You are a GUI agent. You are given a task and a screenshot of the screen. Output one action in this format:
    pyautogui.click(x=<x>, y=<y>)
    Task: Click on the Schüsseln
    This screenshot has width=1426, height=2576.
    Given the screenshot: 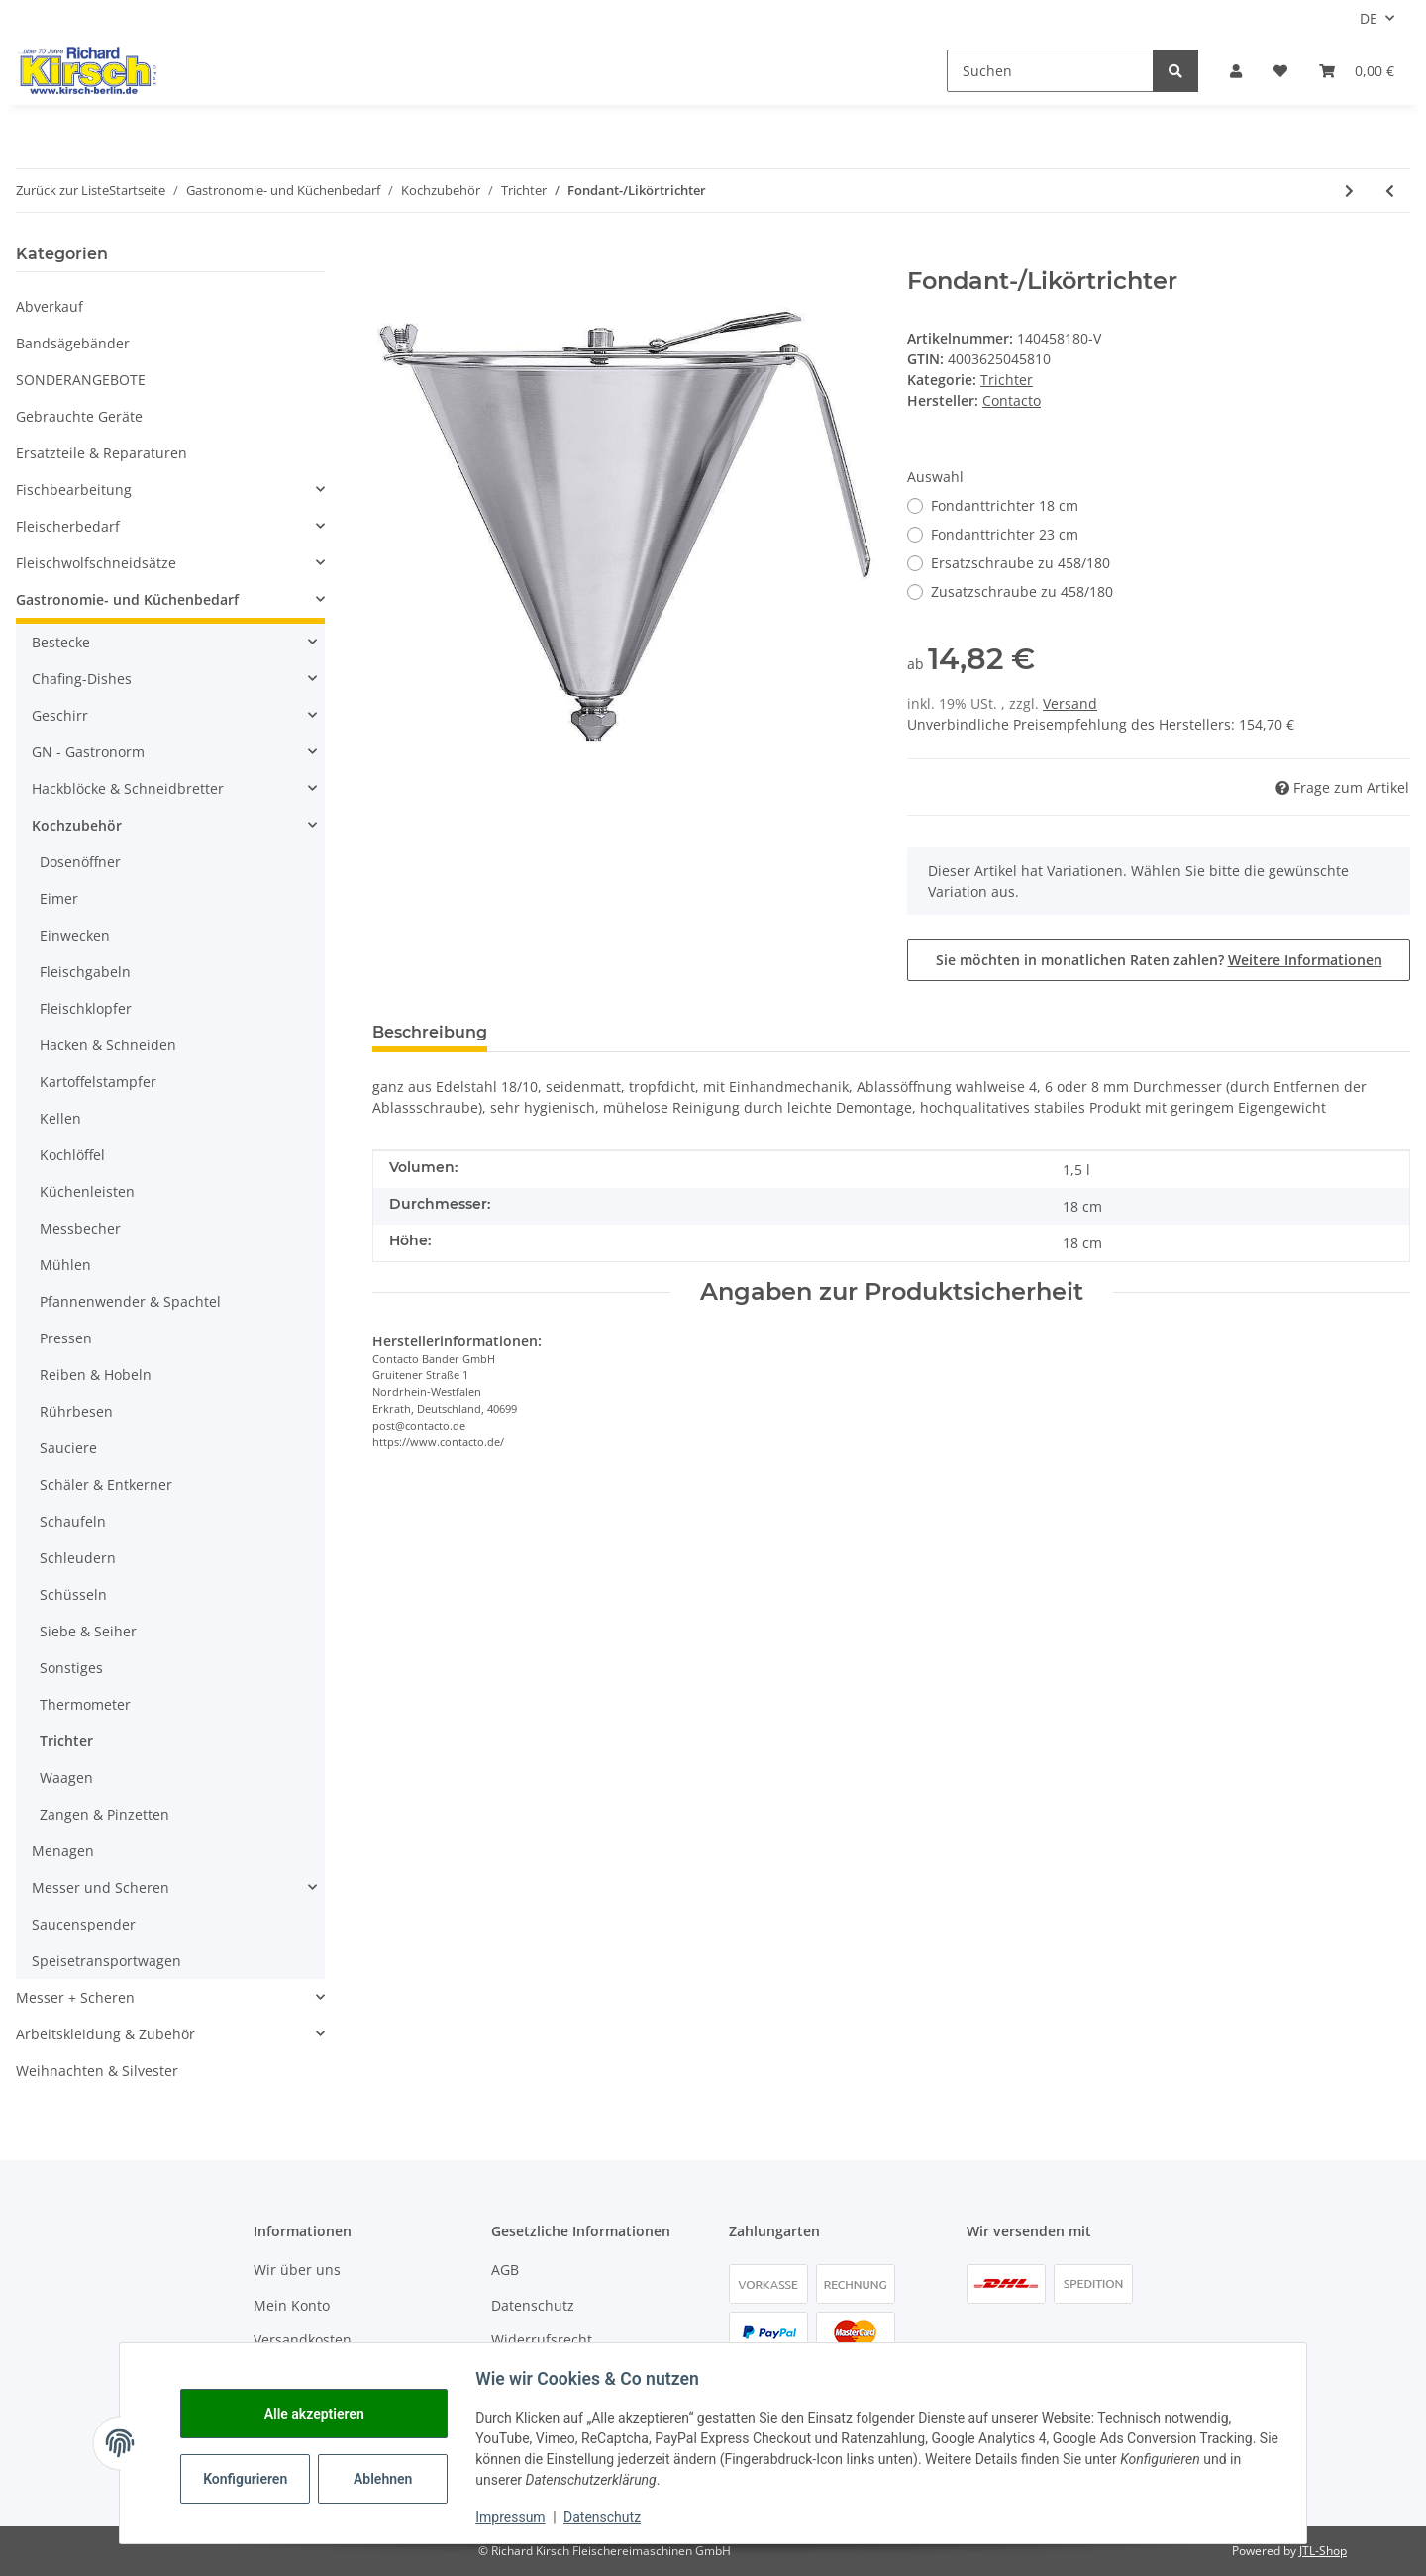 What is the action you would take?
    pyautogui.click(x=73, y=1594)
    